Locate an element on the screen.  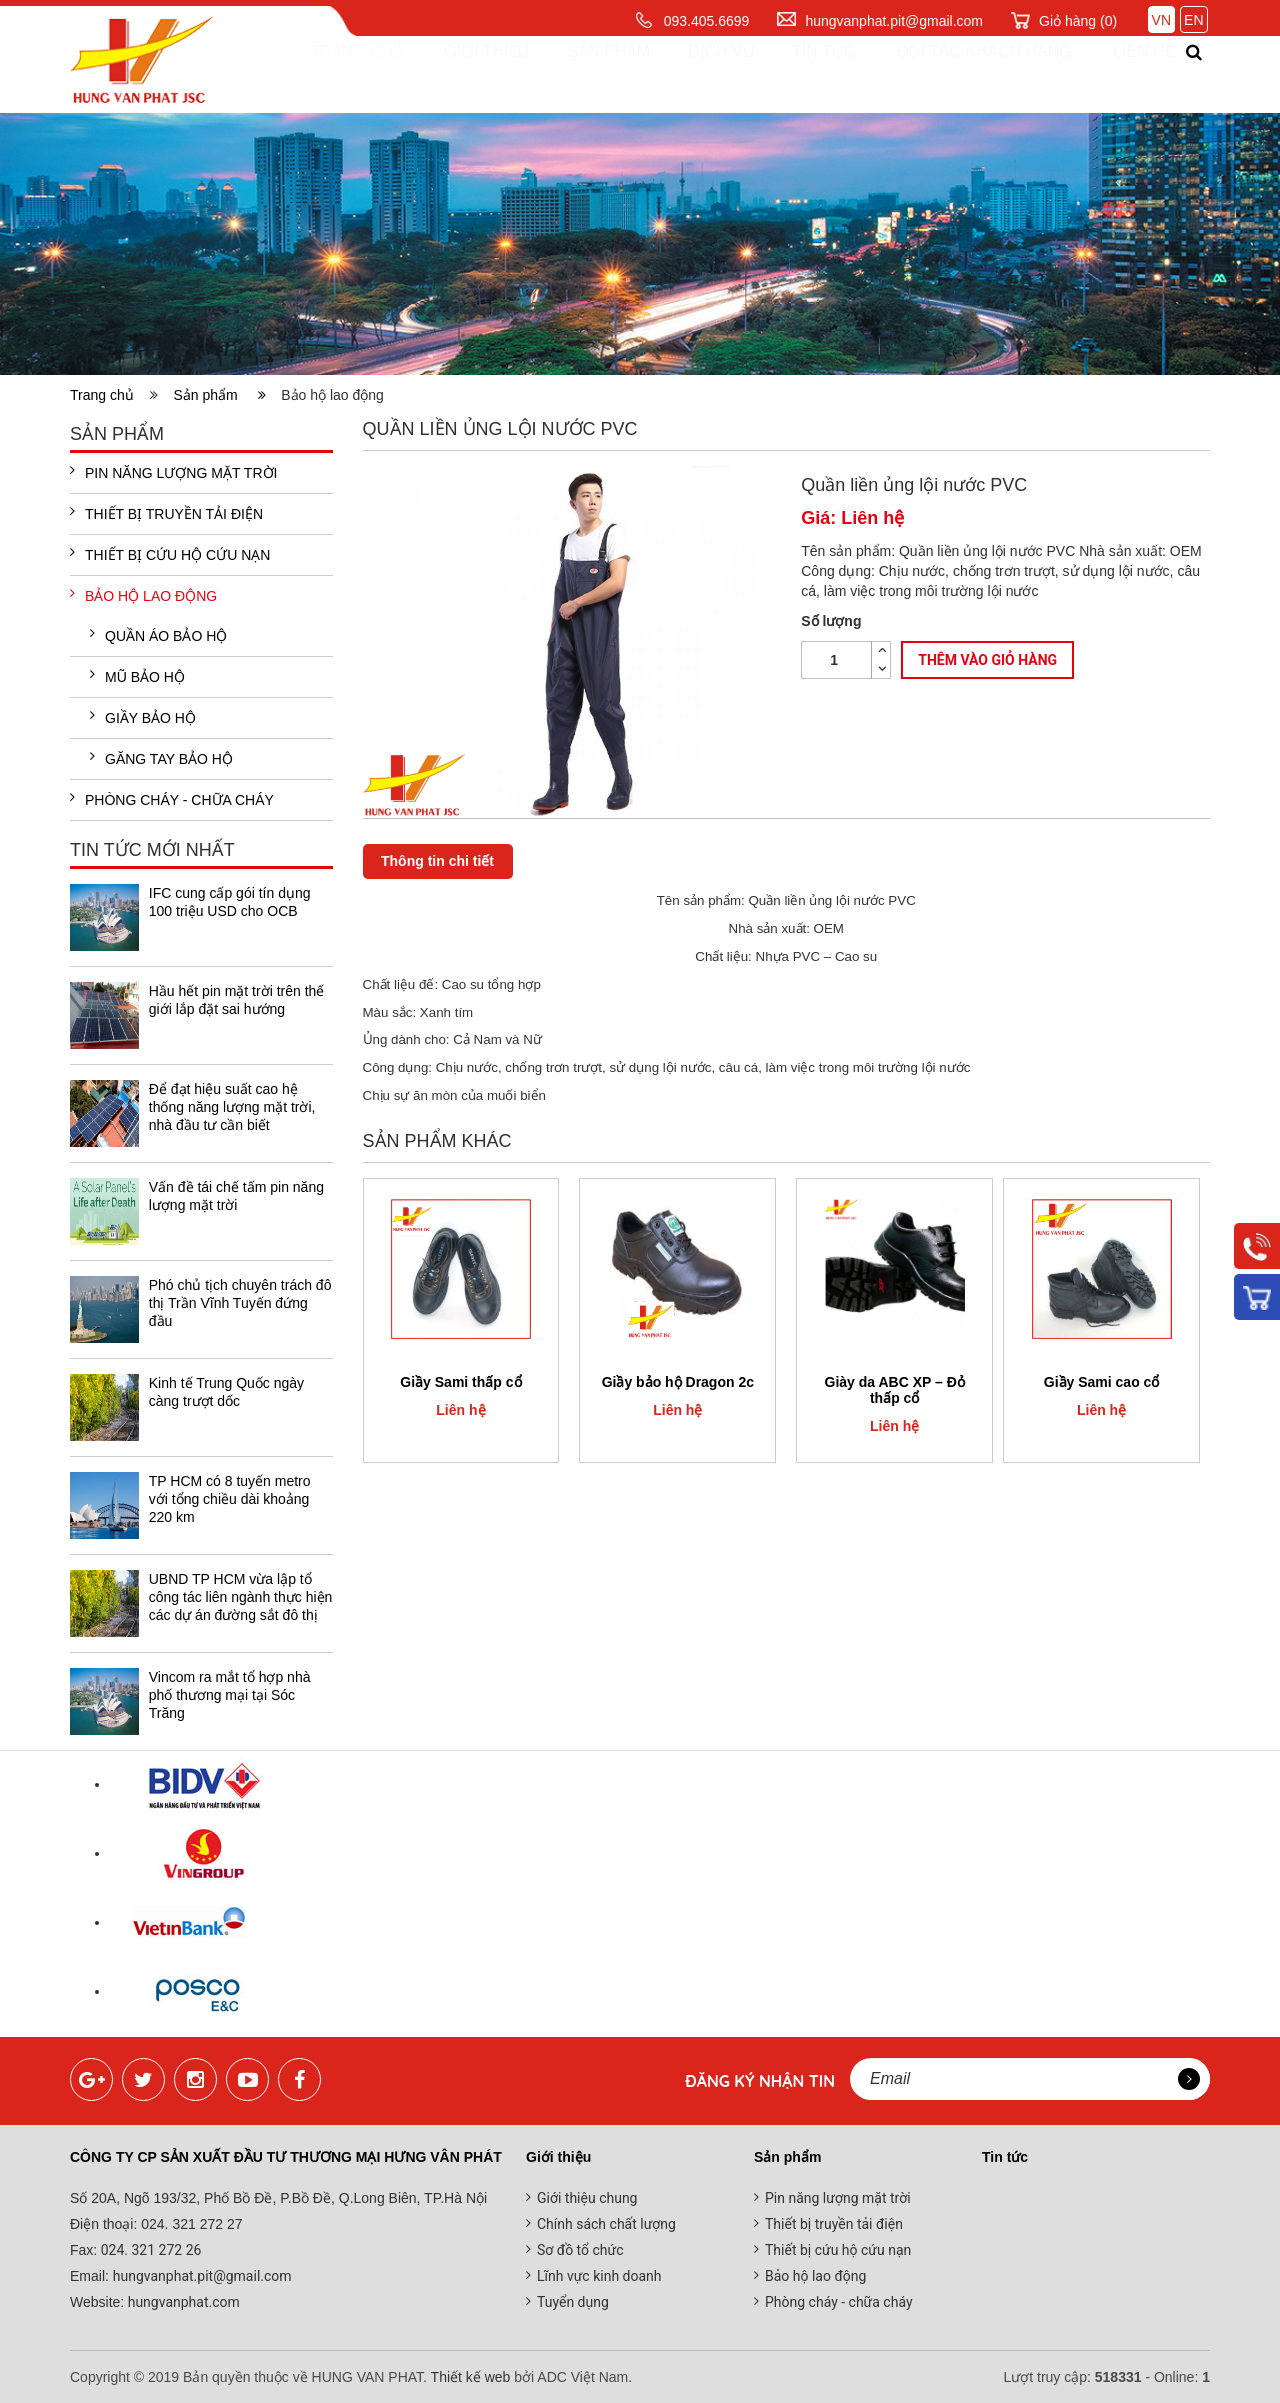
Sơ đồ tổ chức is located at coordinates (580, 2250).